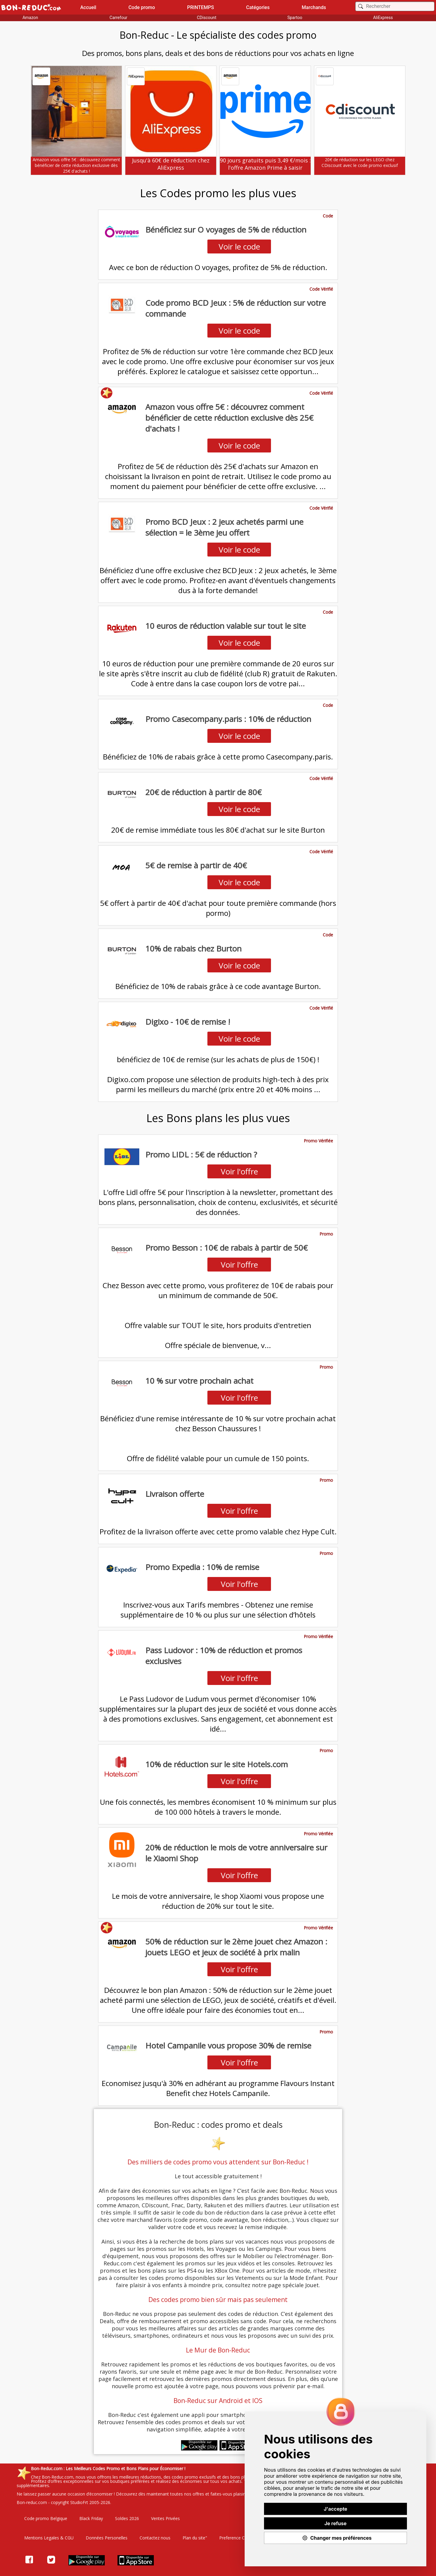 Image resolution: width=436 pixels, height=2576 pixels. Describe the element at coordinates (206, 17) in the screenshot. I see `CDiscount` at that location.